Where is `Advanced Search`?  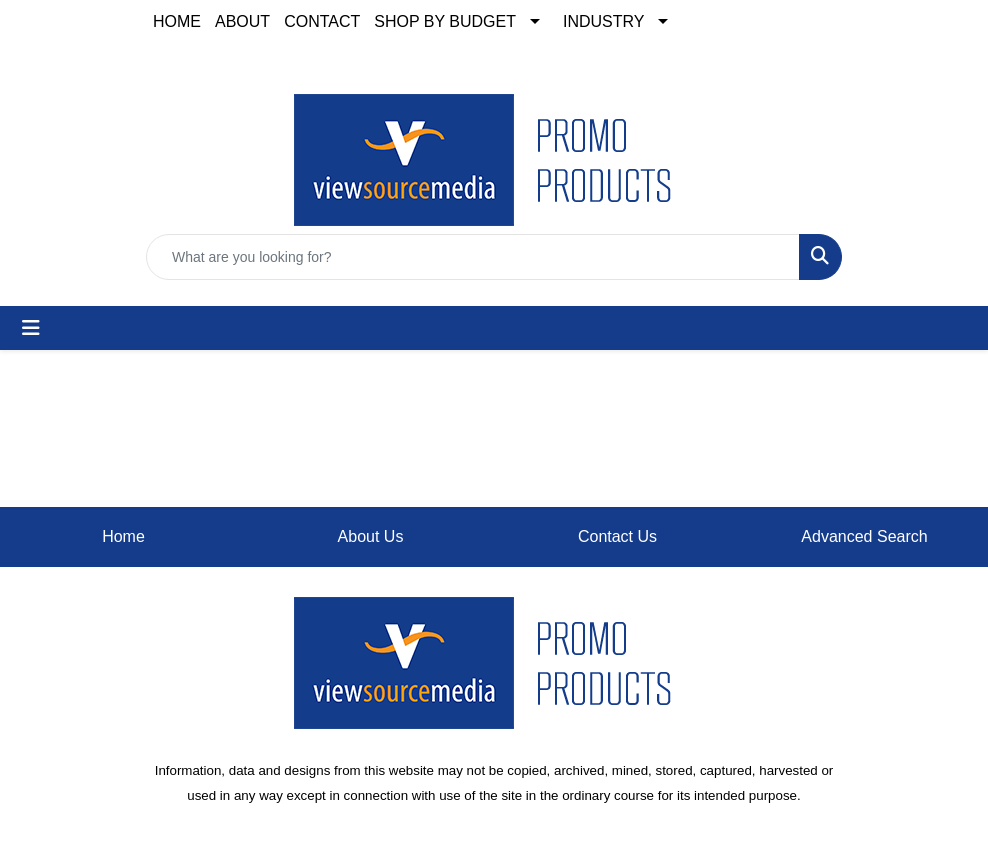
Advanced Search is located at coordinates (864, 536).